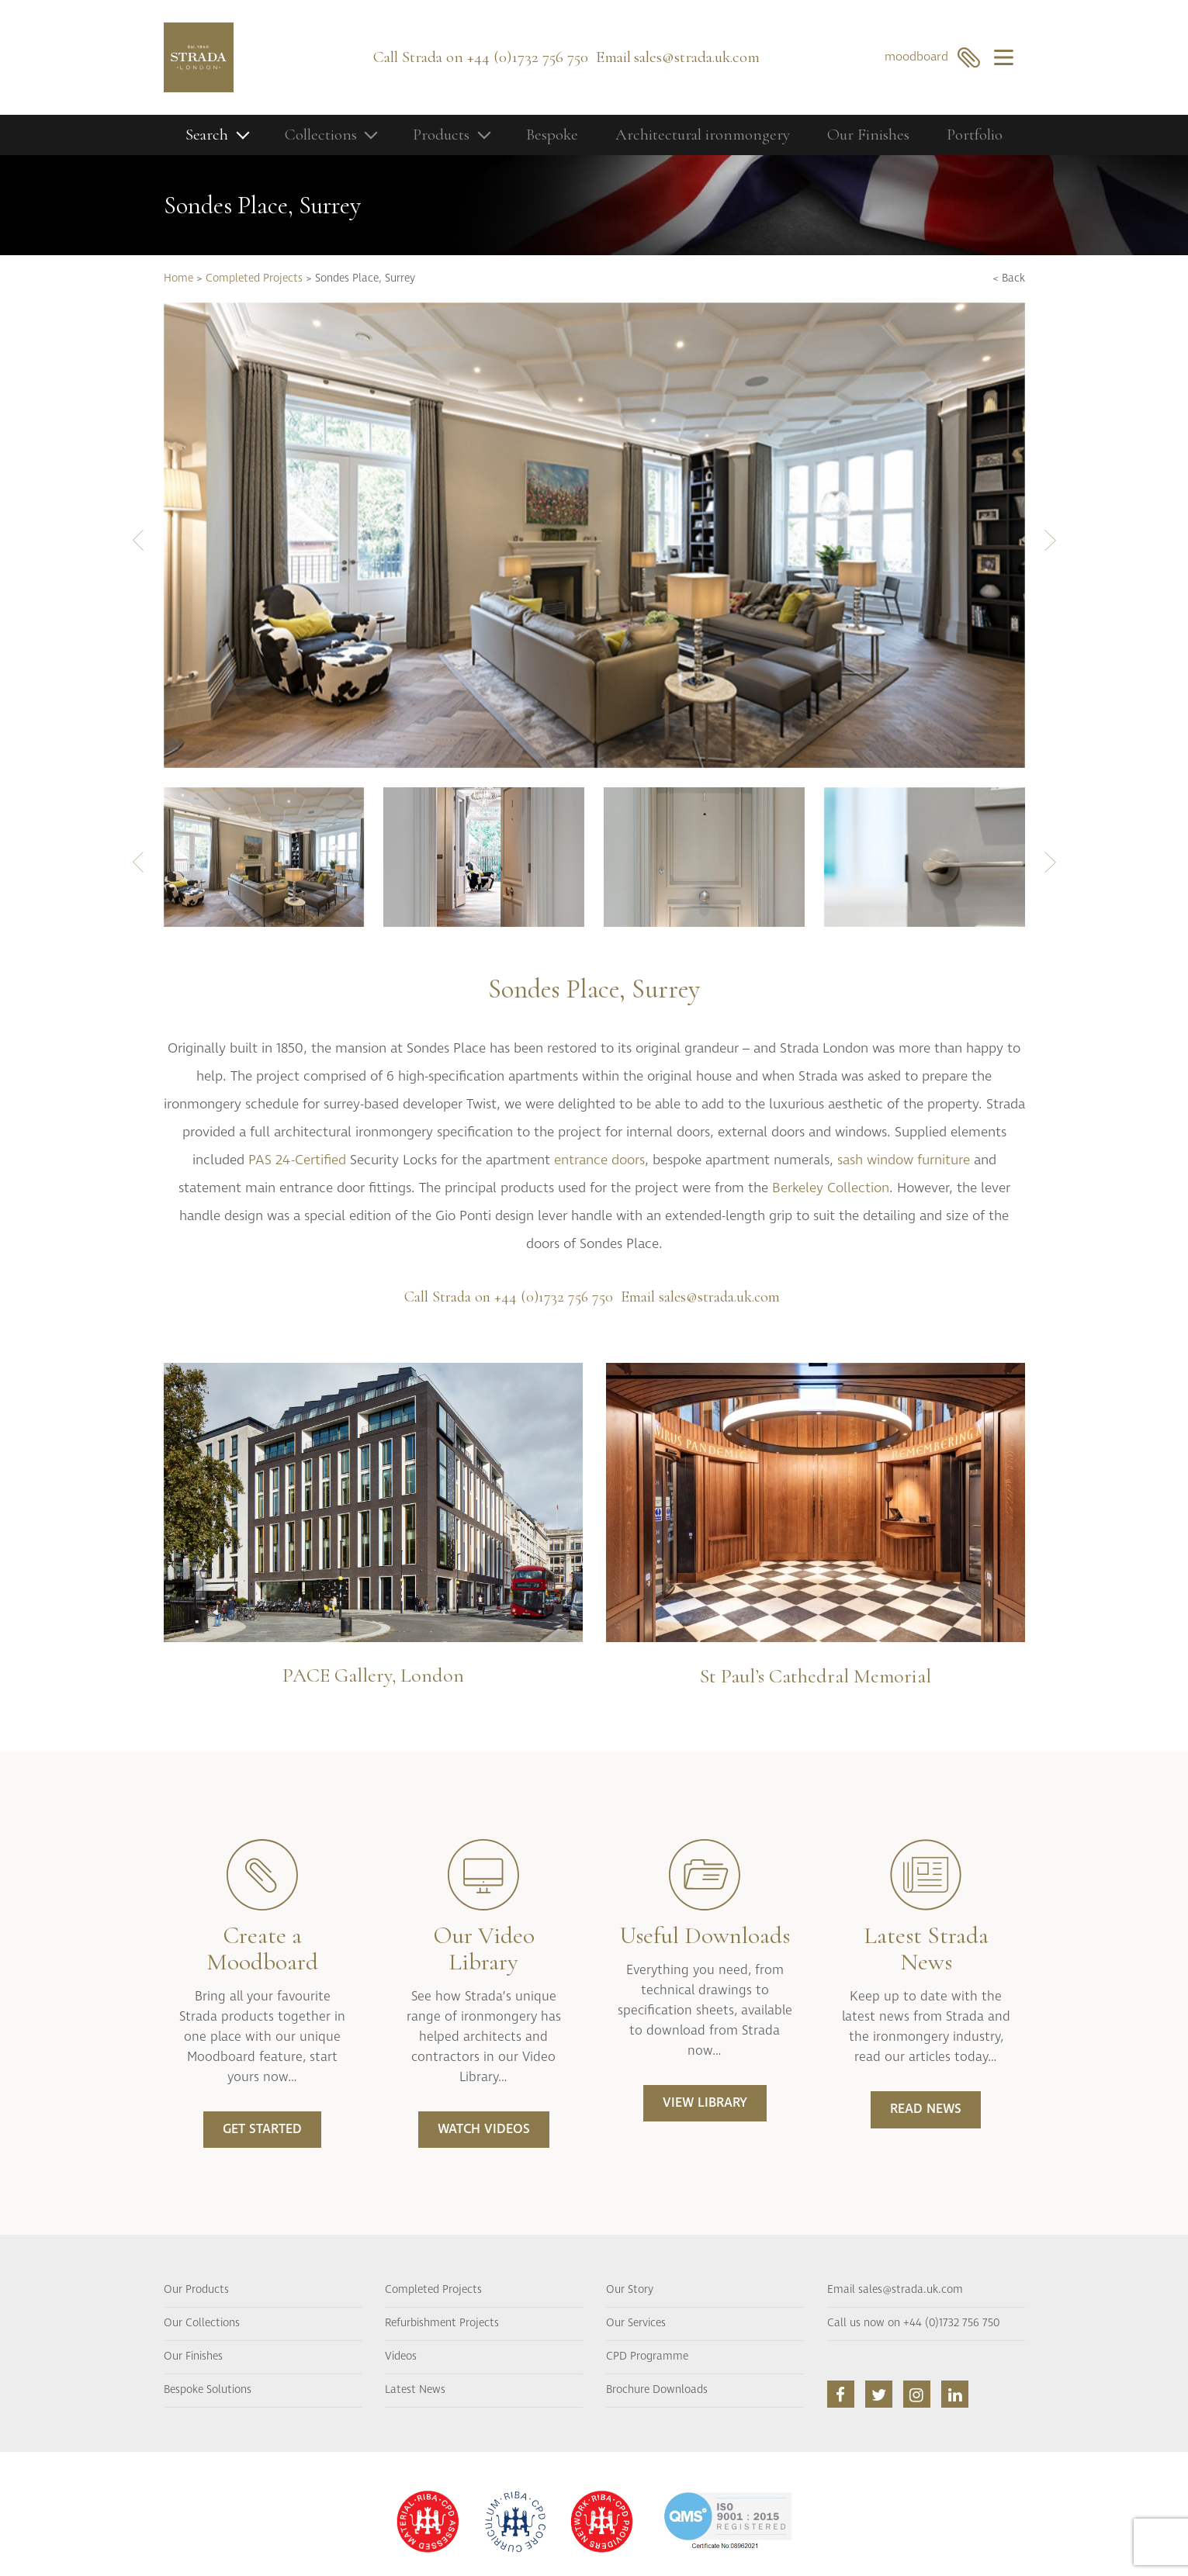  What do you see at coordinates (262, 2129) in the screenshot?
I see `Get Started` at bounding box center [262, 2129].